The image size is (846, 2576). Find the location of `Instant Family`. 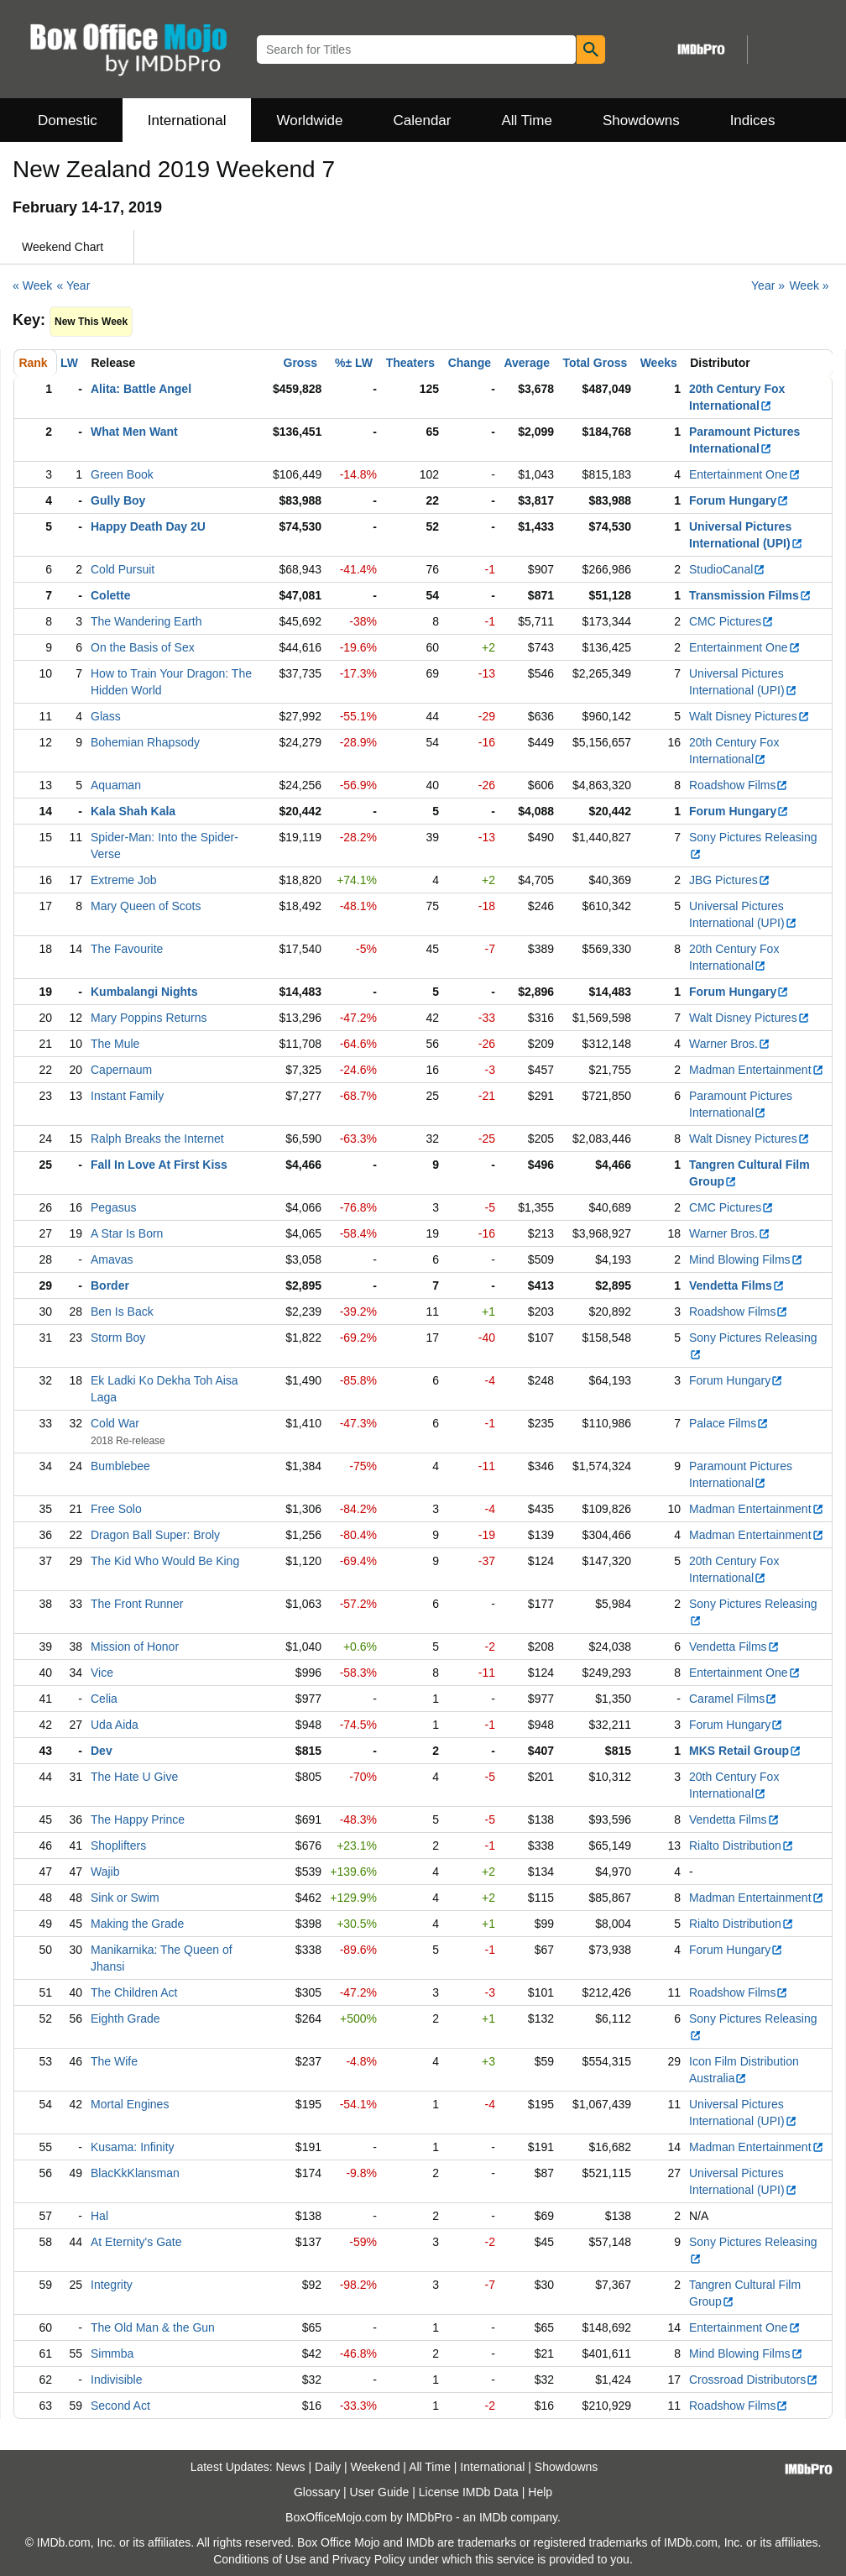

Instant Family is located at coordinates (127, 1095).